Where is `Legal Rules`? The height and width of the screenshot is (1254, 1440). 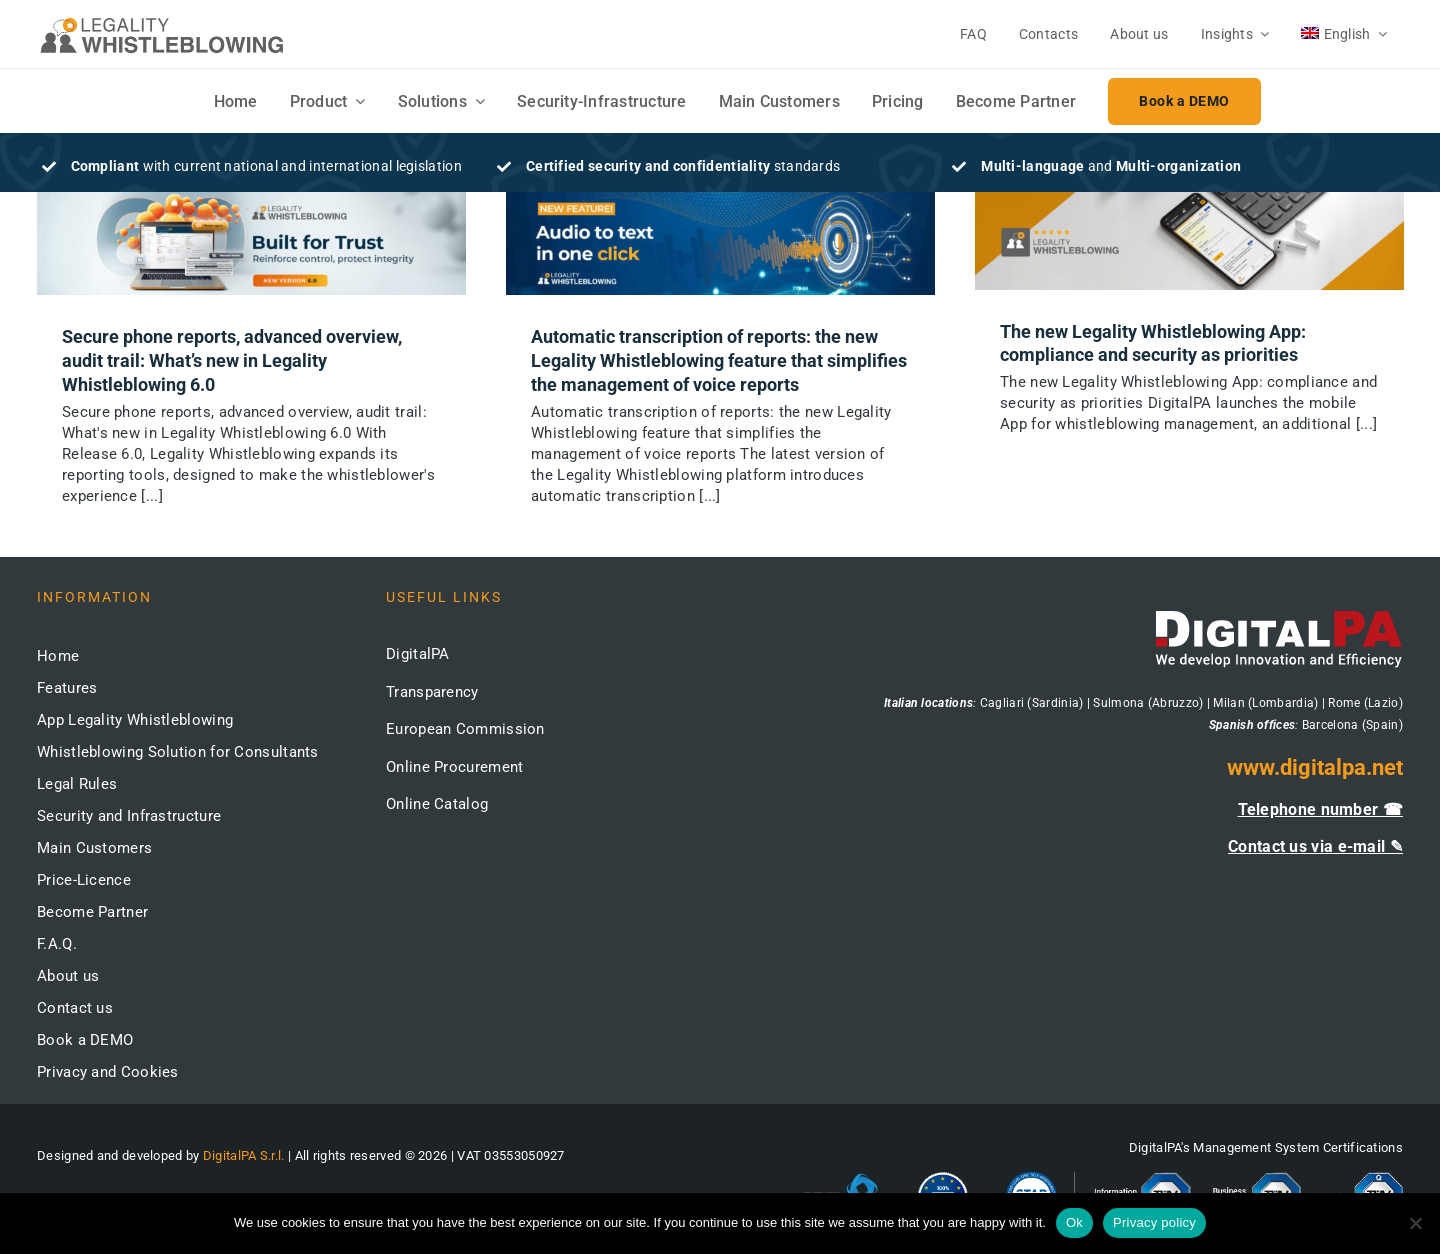 Legal Rules is located at coordinates (77, 784).